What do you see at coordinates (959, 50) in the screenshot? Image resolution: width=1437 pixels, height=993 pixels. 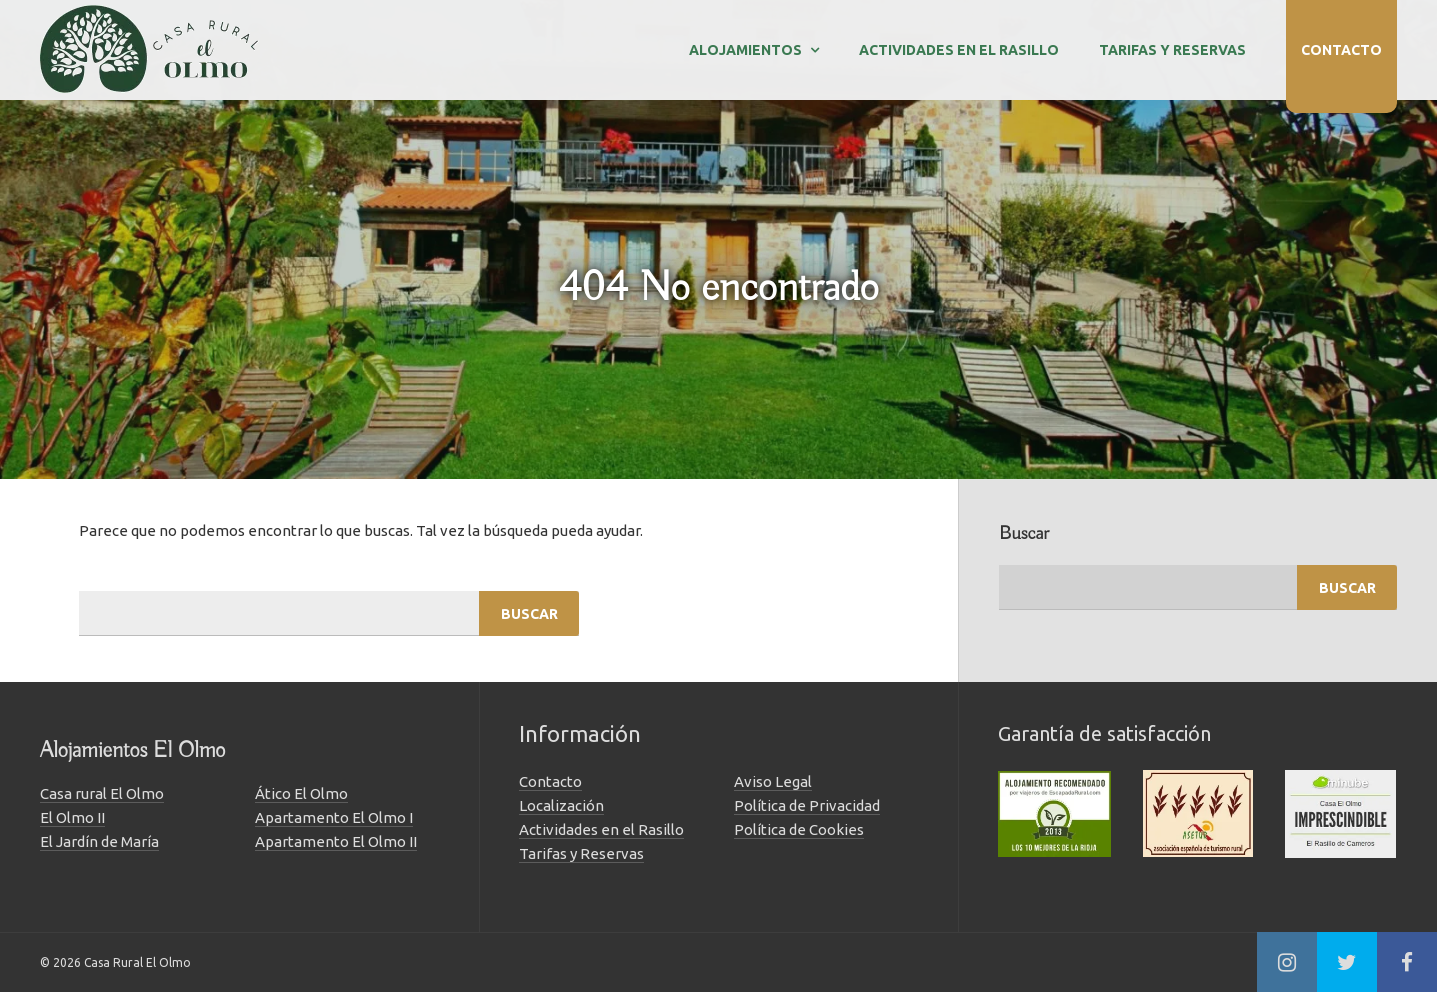 I see `Actividades en el Rasillo` at bounding box center [959, 50].